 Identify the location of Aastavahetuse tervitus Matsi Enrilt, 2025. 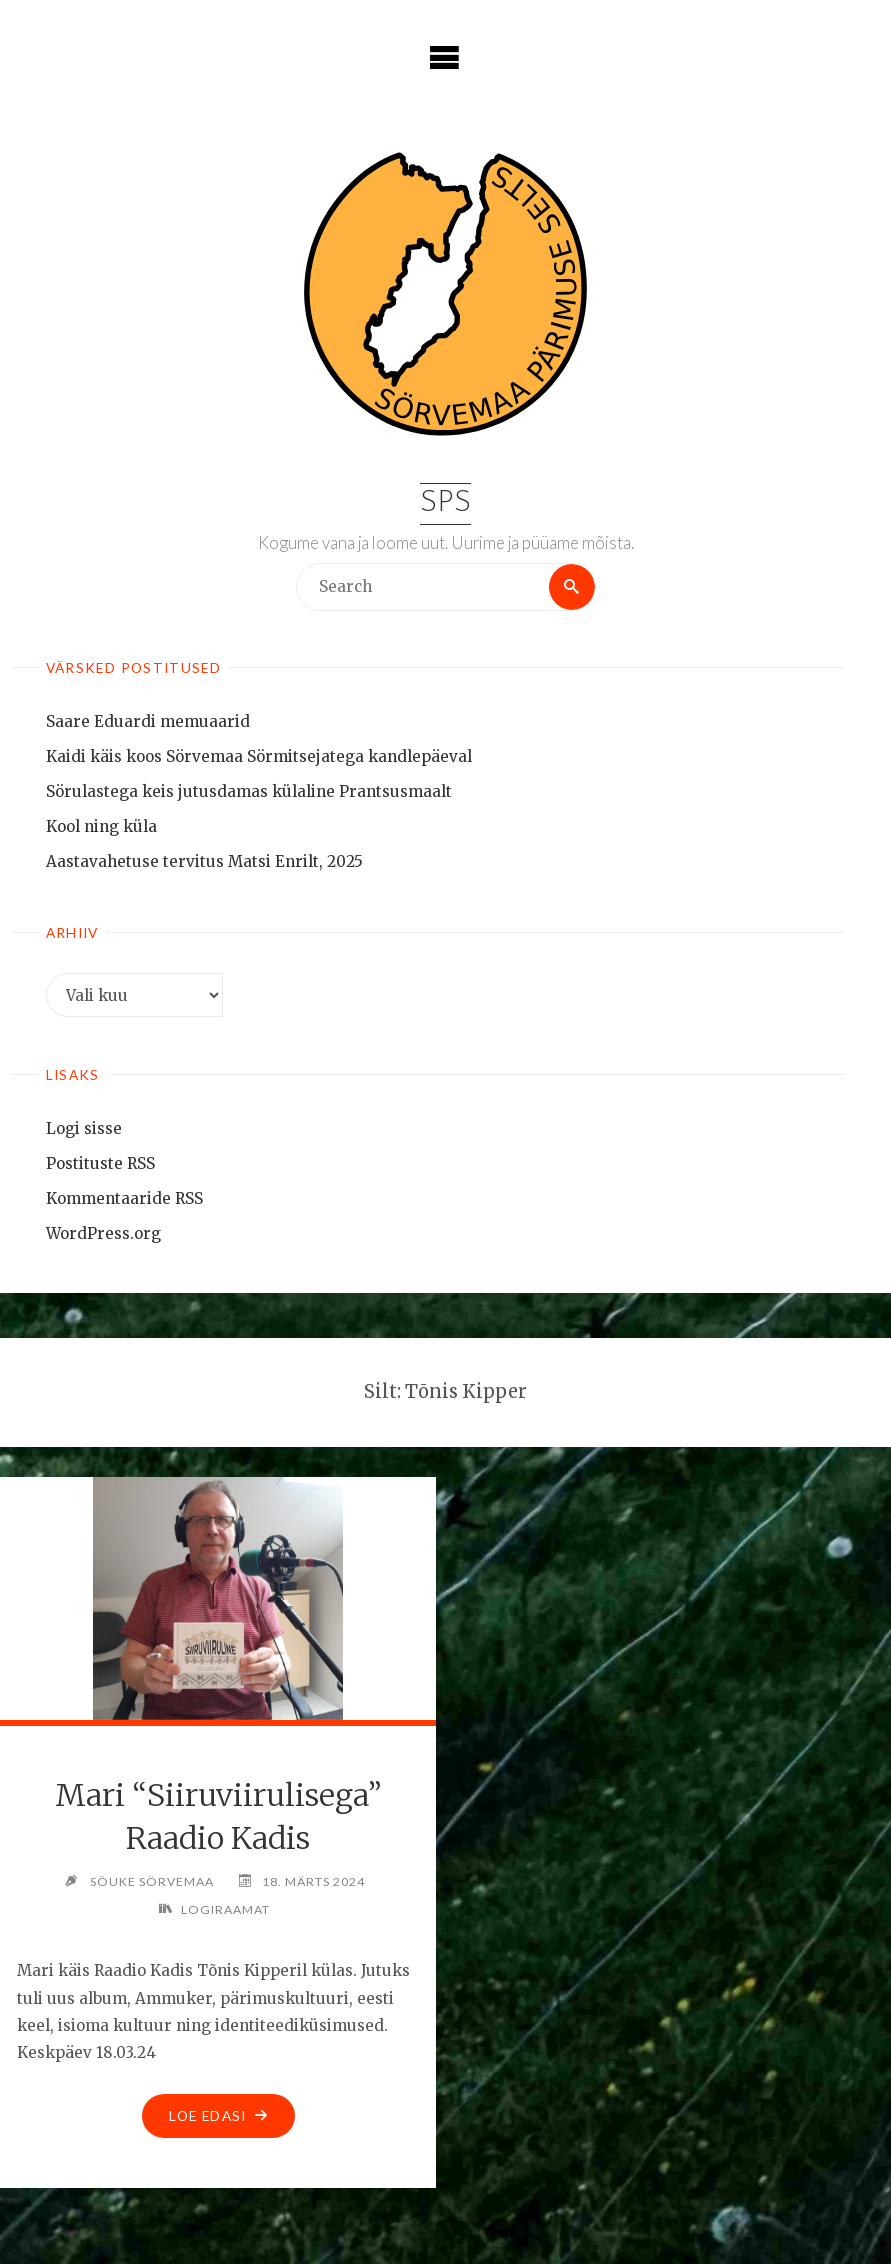
(204, 861).